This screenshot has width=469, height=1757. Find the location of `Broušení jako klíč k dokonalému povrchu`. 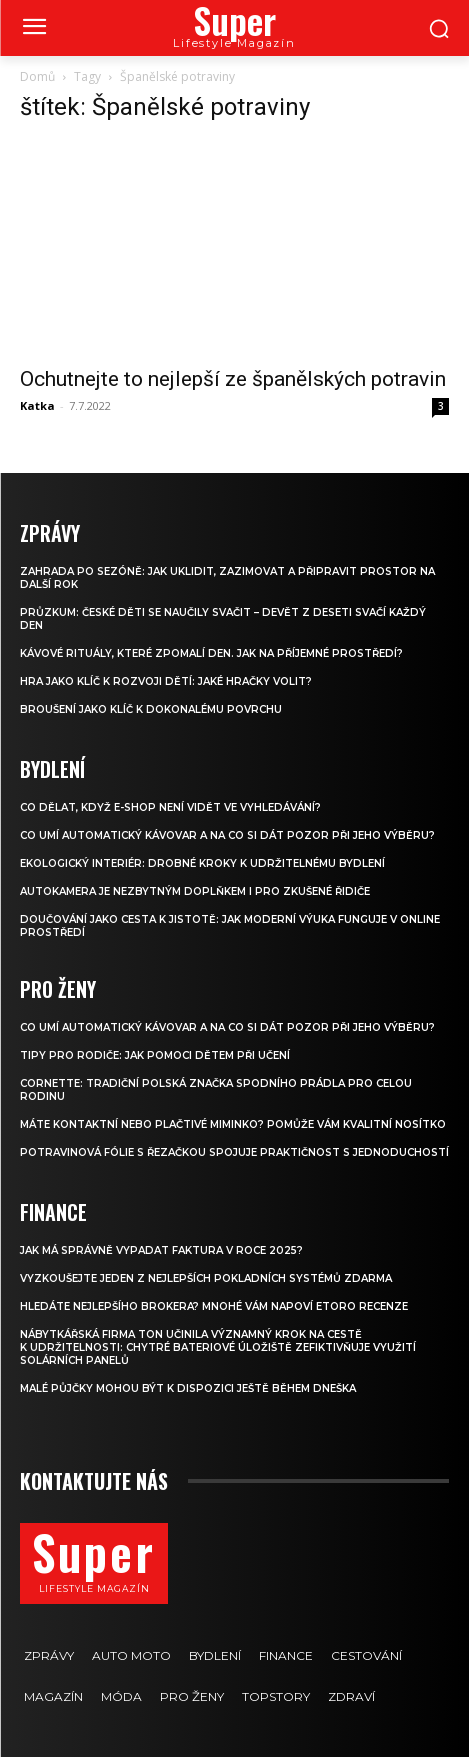

Broušení jako klíč k dokonalému povrchu is located at coordinates (151, 709).